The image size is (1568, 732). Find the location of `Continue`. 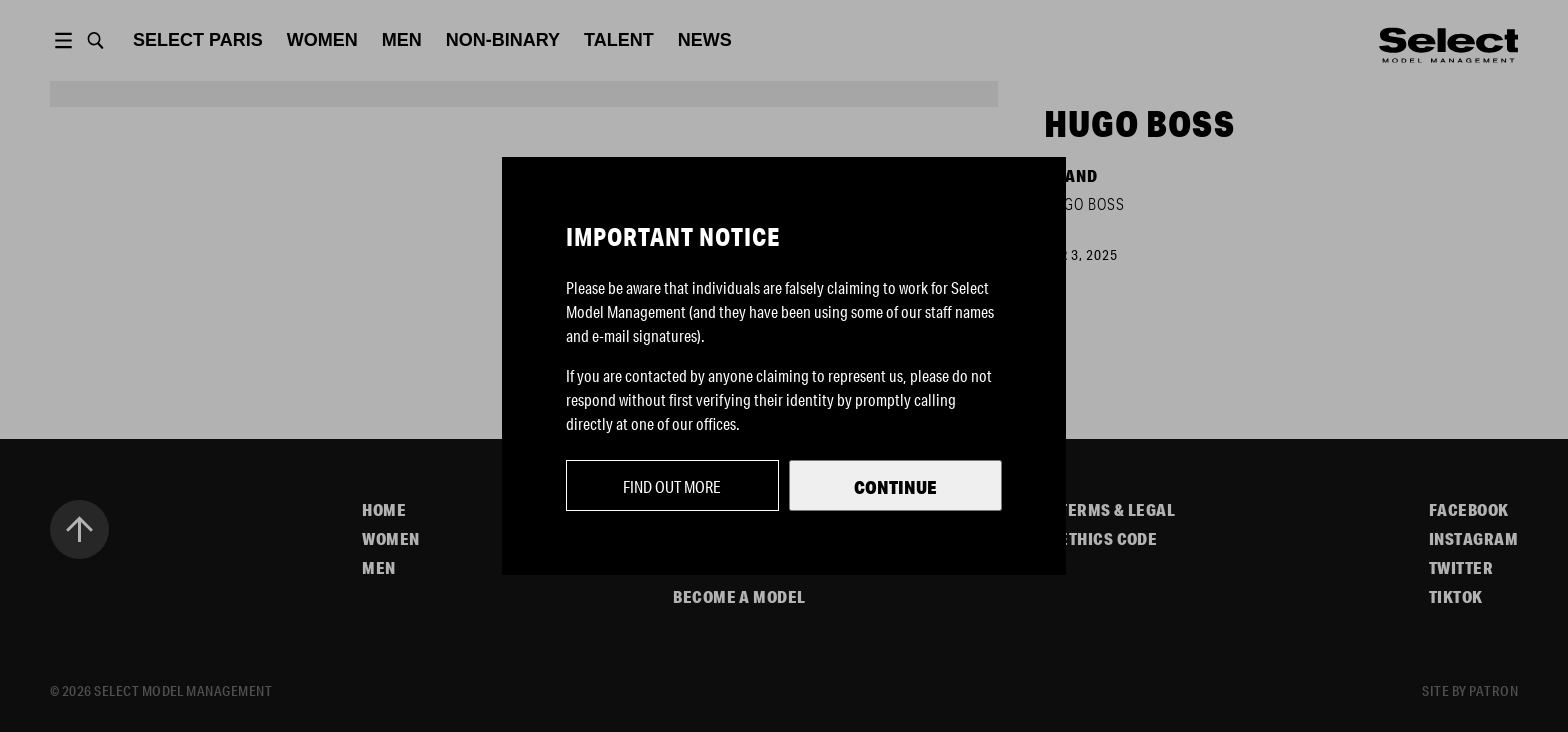

Continue is located at coordinates (895, 487).